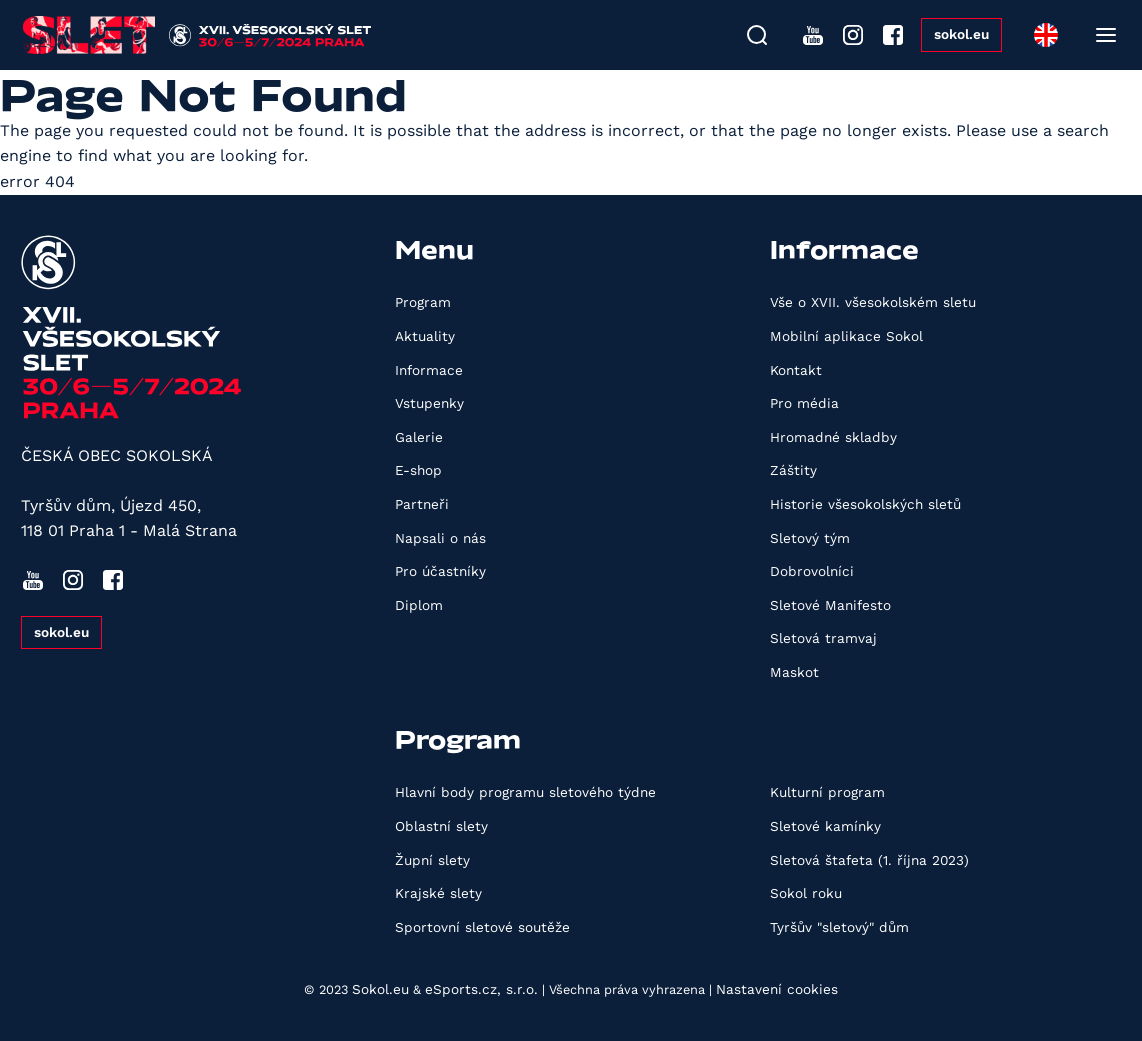 The image size is (1142, 1041). What do you see at coordinates (794, 672) in the screenshot?
I see `Maskot` at bounding box center [794, 672].